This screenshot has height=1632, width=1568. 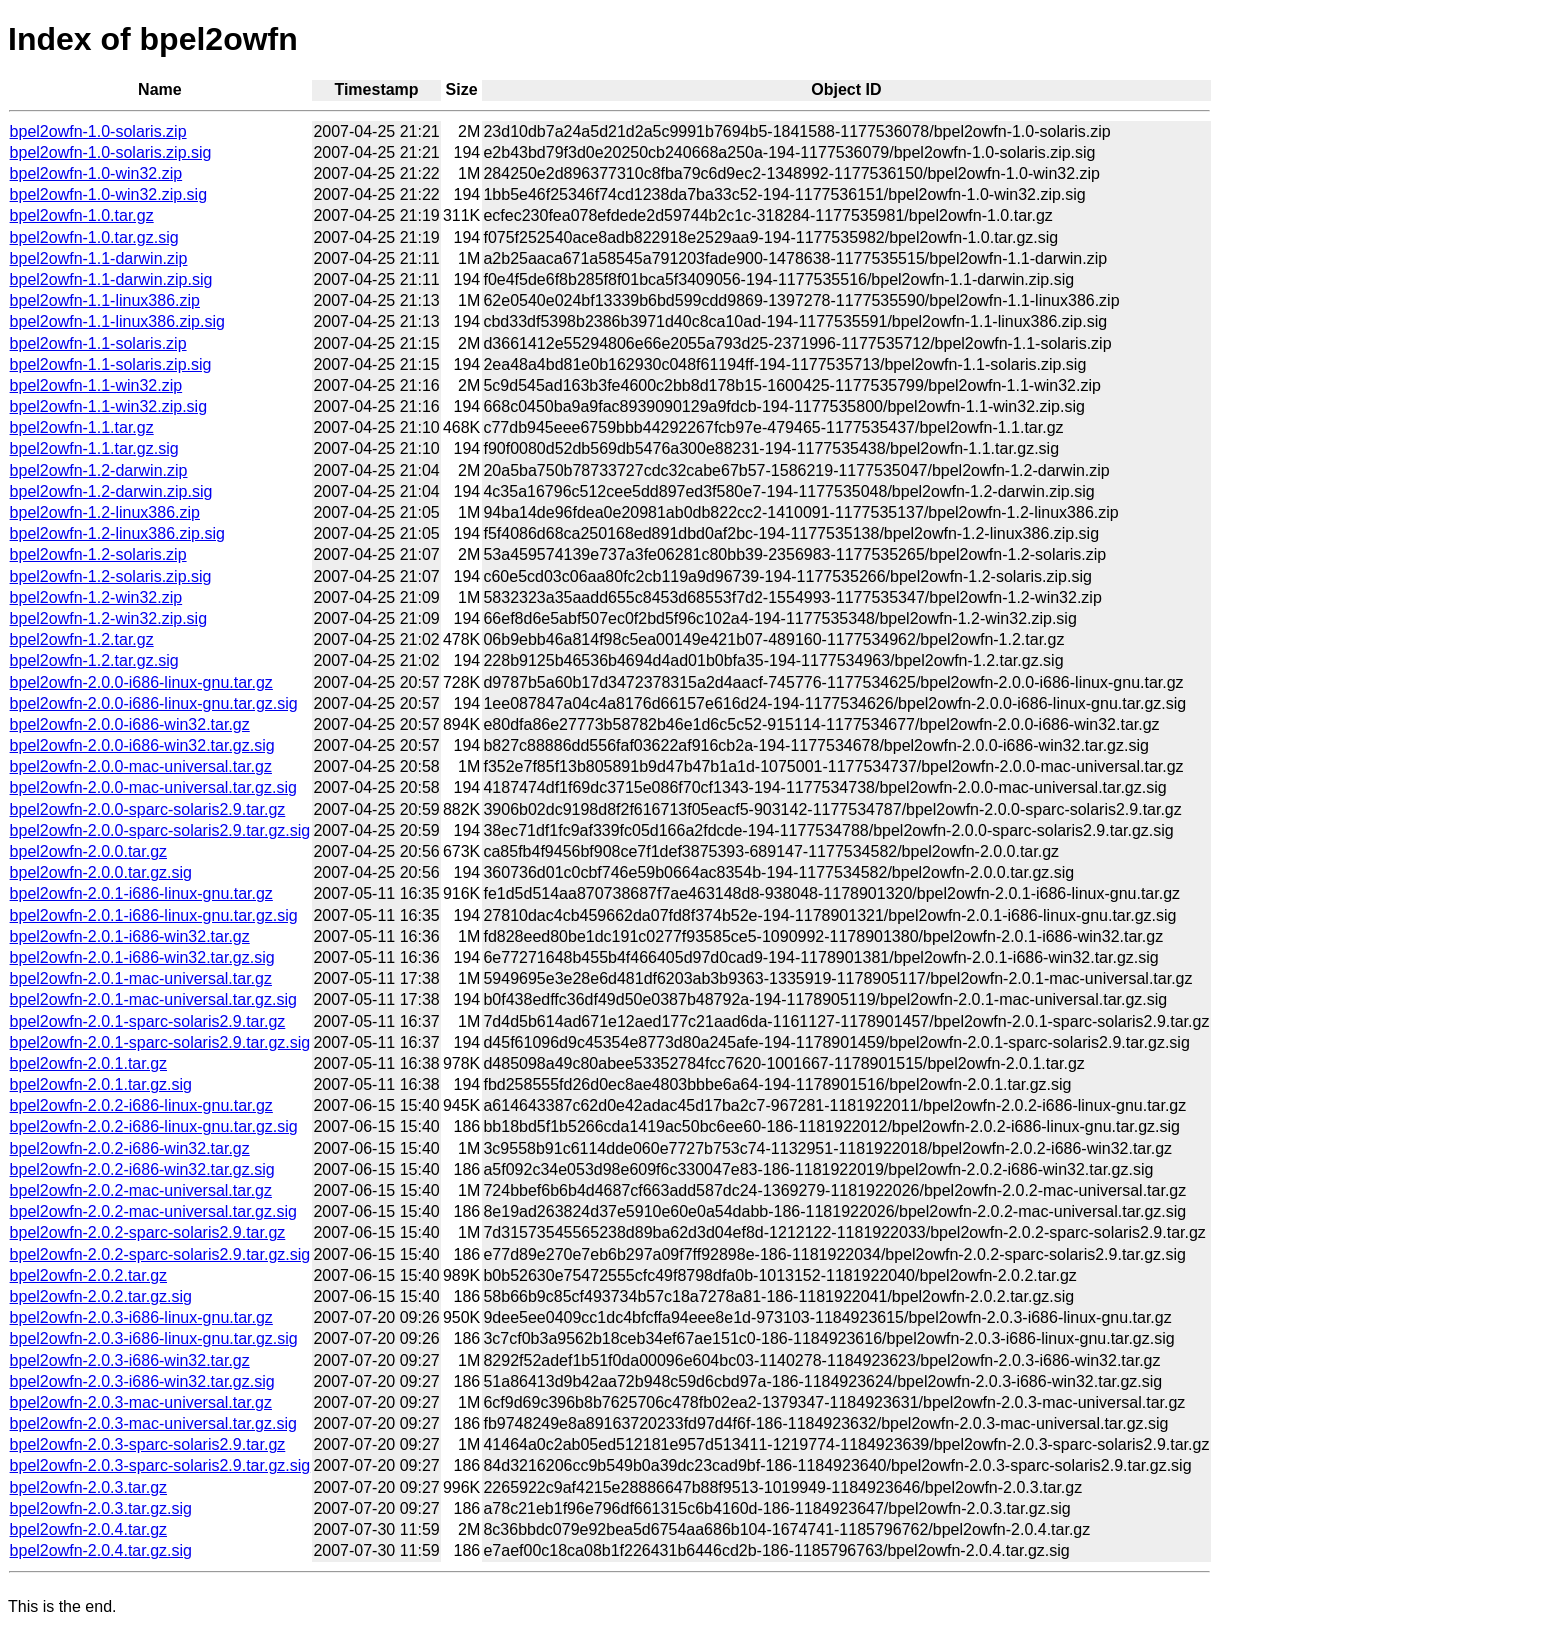 I want to click on bpel2owfn-2.0.3-sparc-solaris2.9.tar.gz.sig, so click(x=160, y=1465).